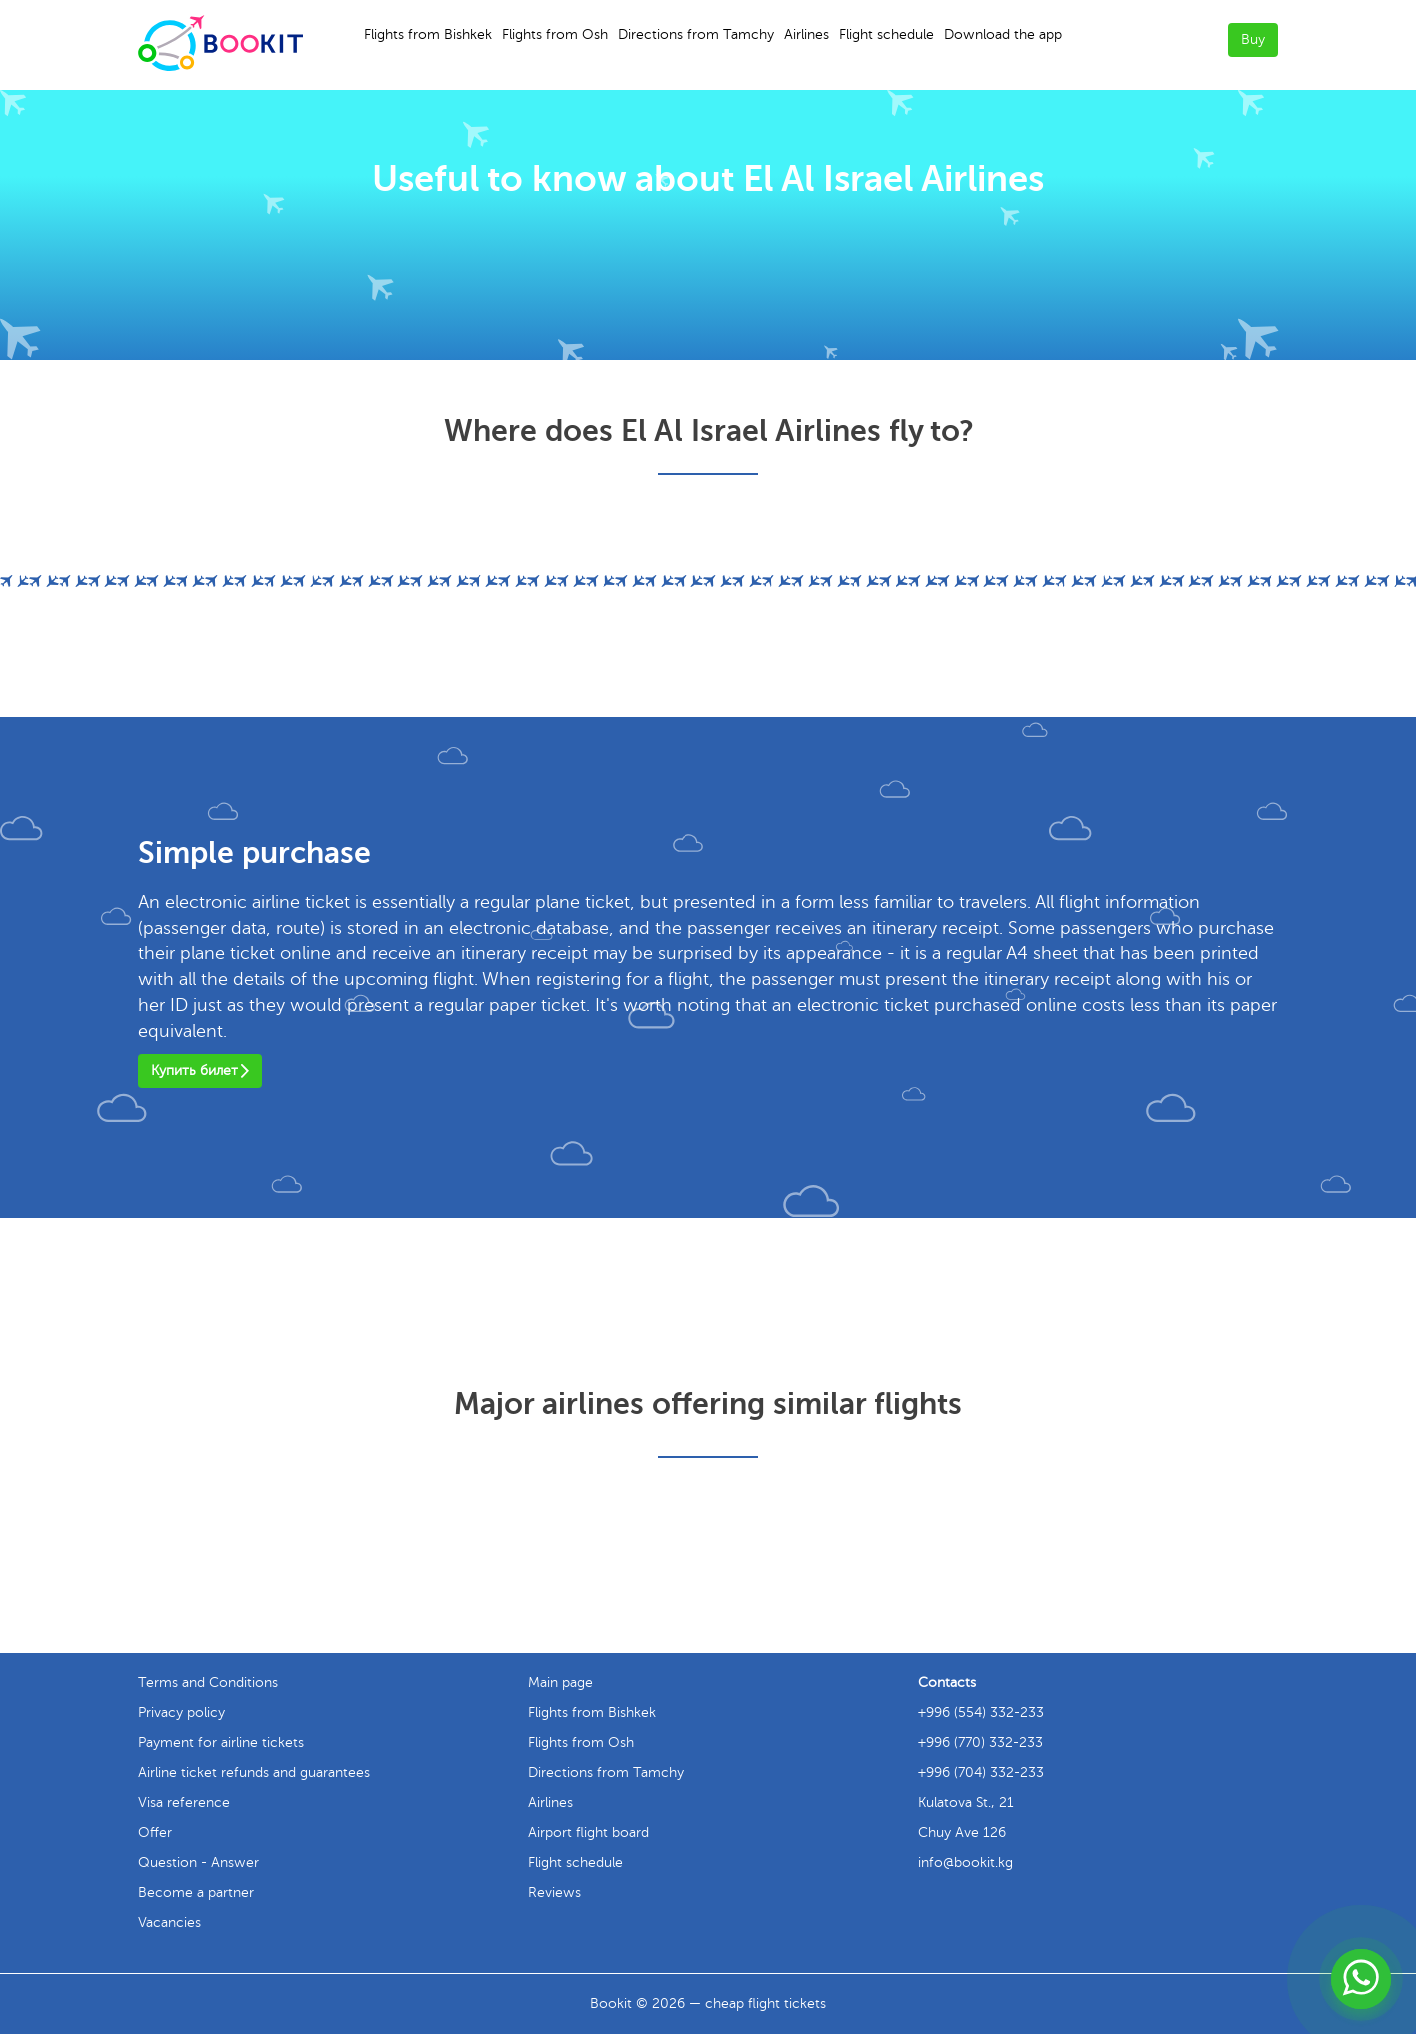  I want to click on Directions from Tamchy, so click(696, 34).